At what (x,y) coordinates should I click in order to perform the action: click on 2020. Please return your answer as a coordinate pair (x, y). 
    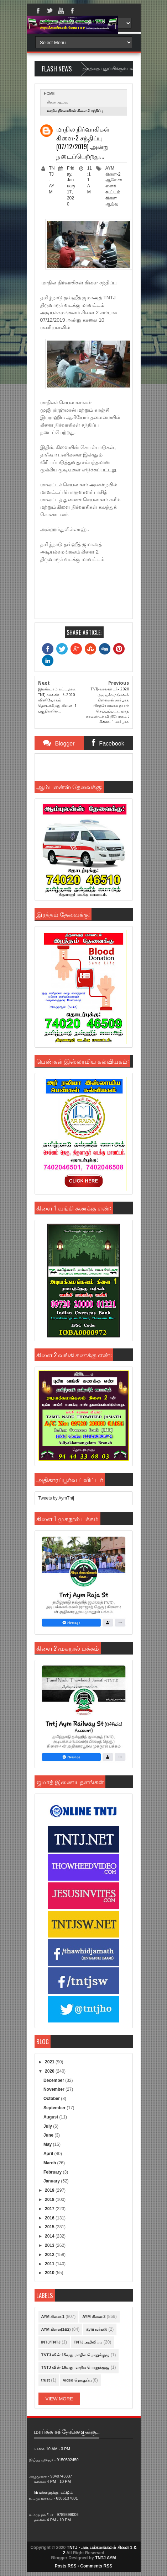
    Looking at the image, I should click on (50, 2071).